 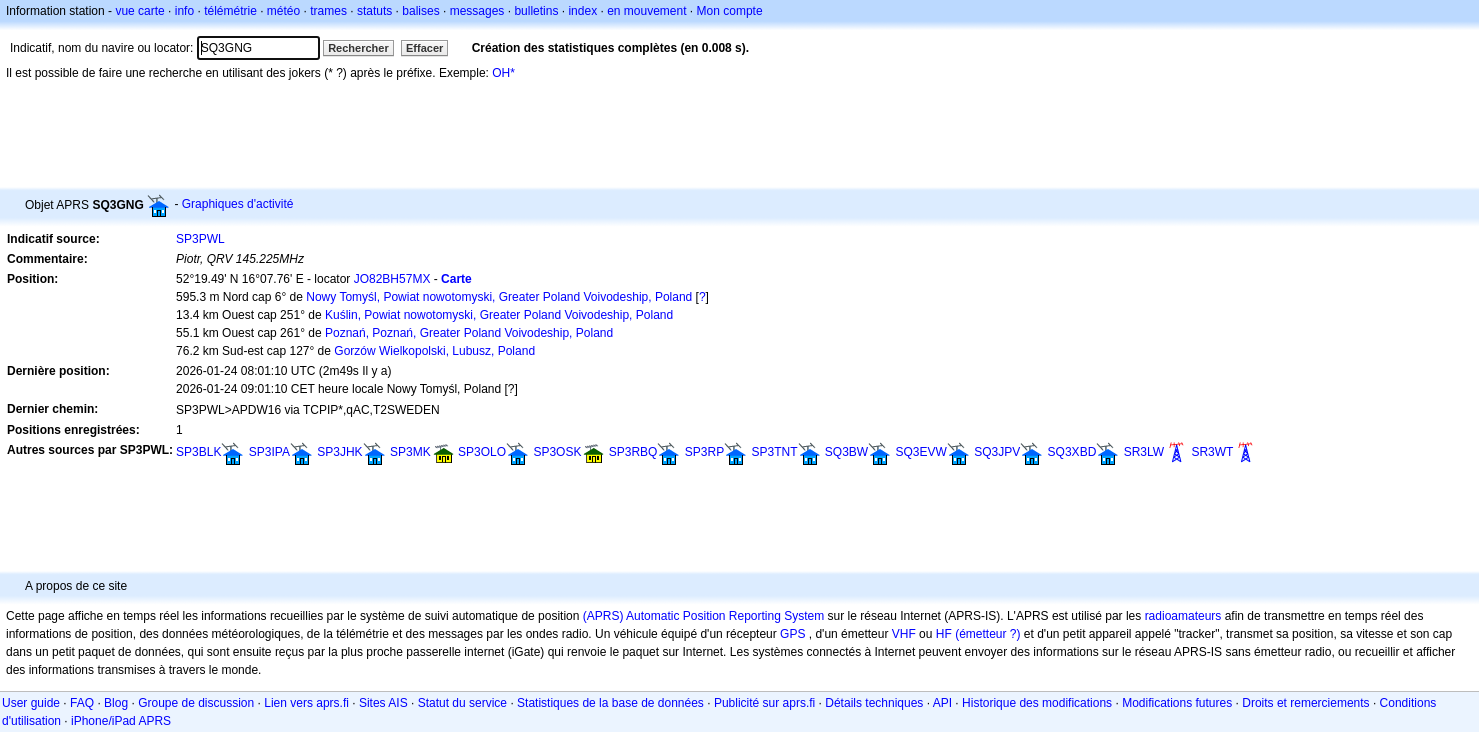 What do you see at coordinates (921, 452) in the screenshot?
I see `SQ3EVW` at bounding box center [921, 452].